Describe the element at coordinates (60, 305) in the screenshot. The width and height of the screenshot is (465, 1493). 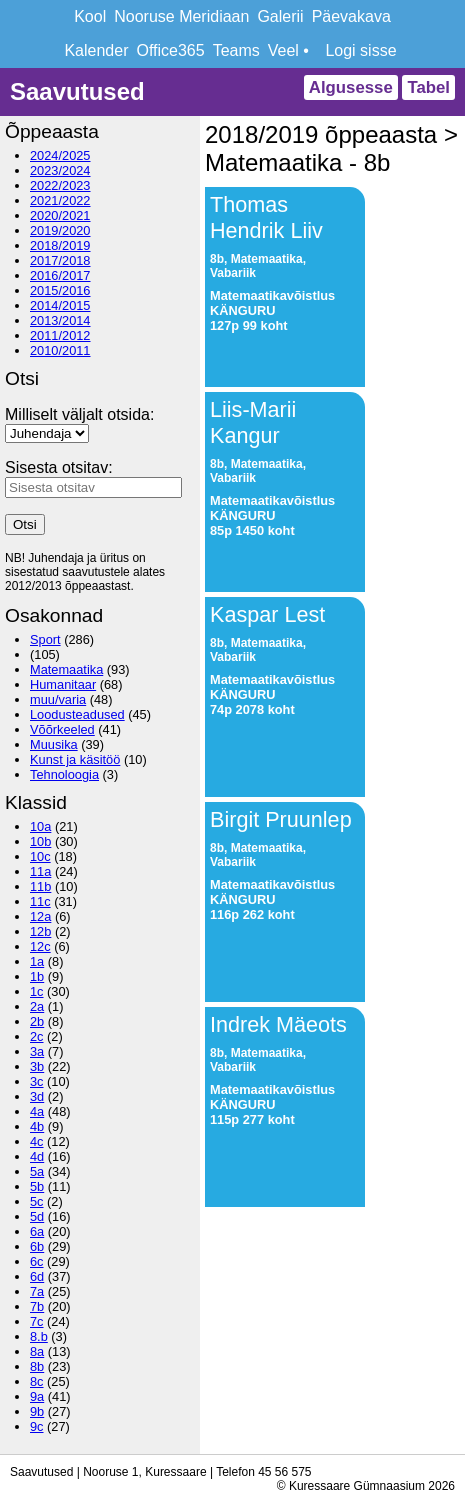
I see `2014/2015` at that location.